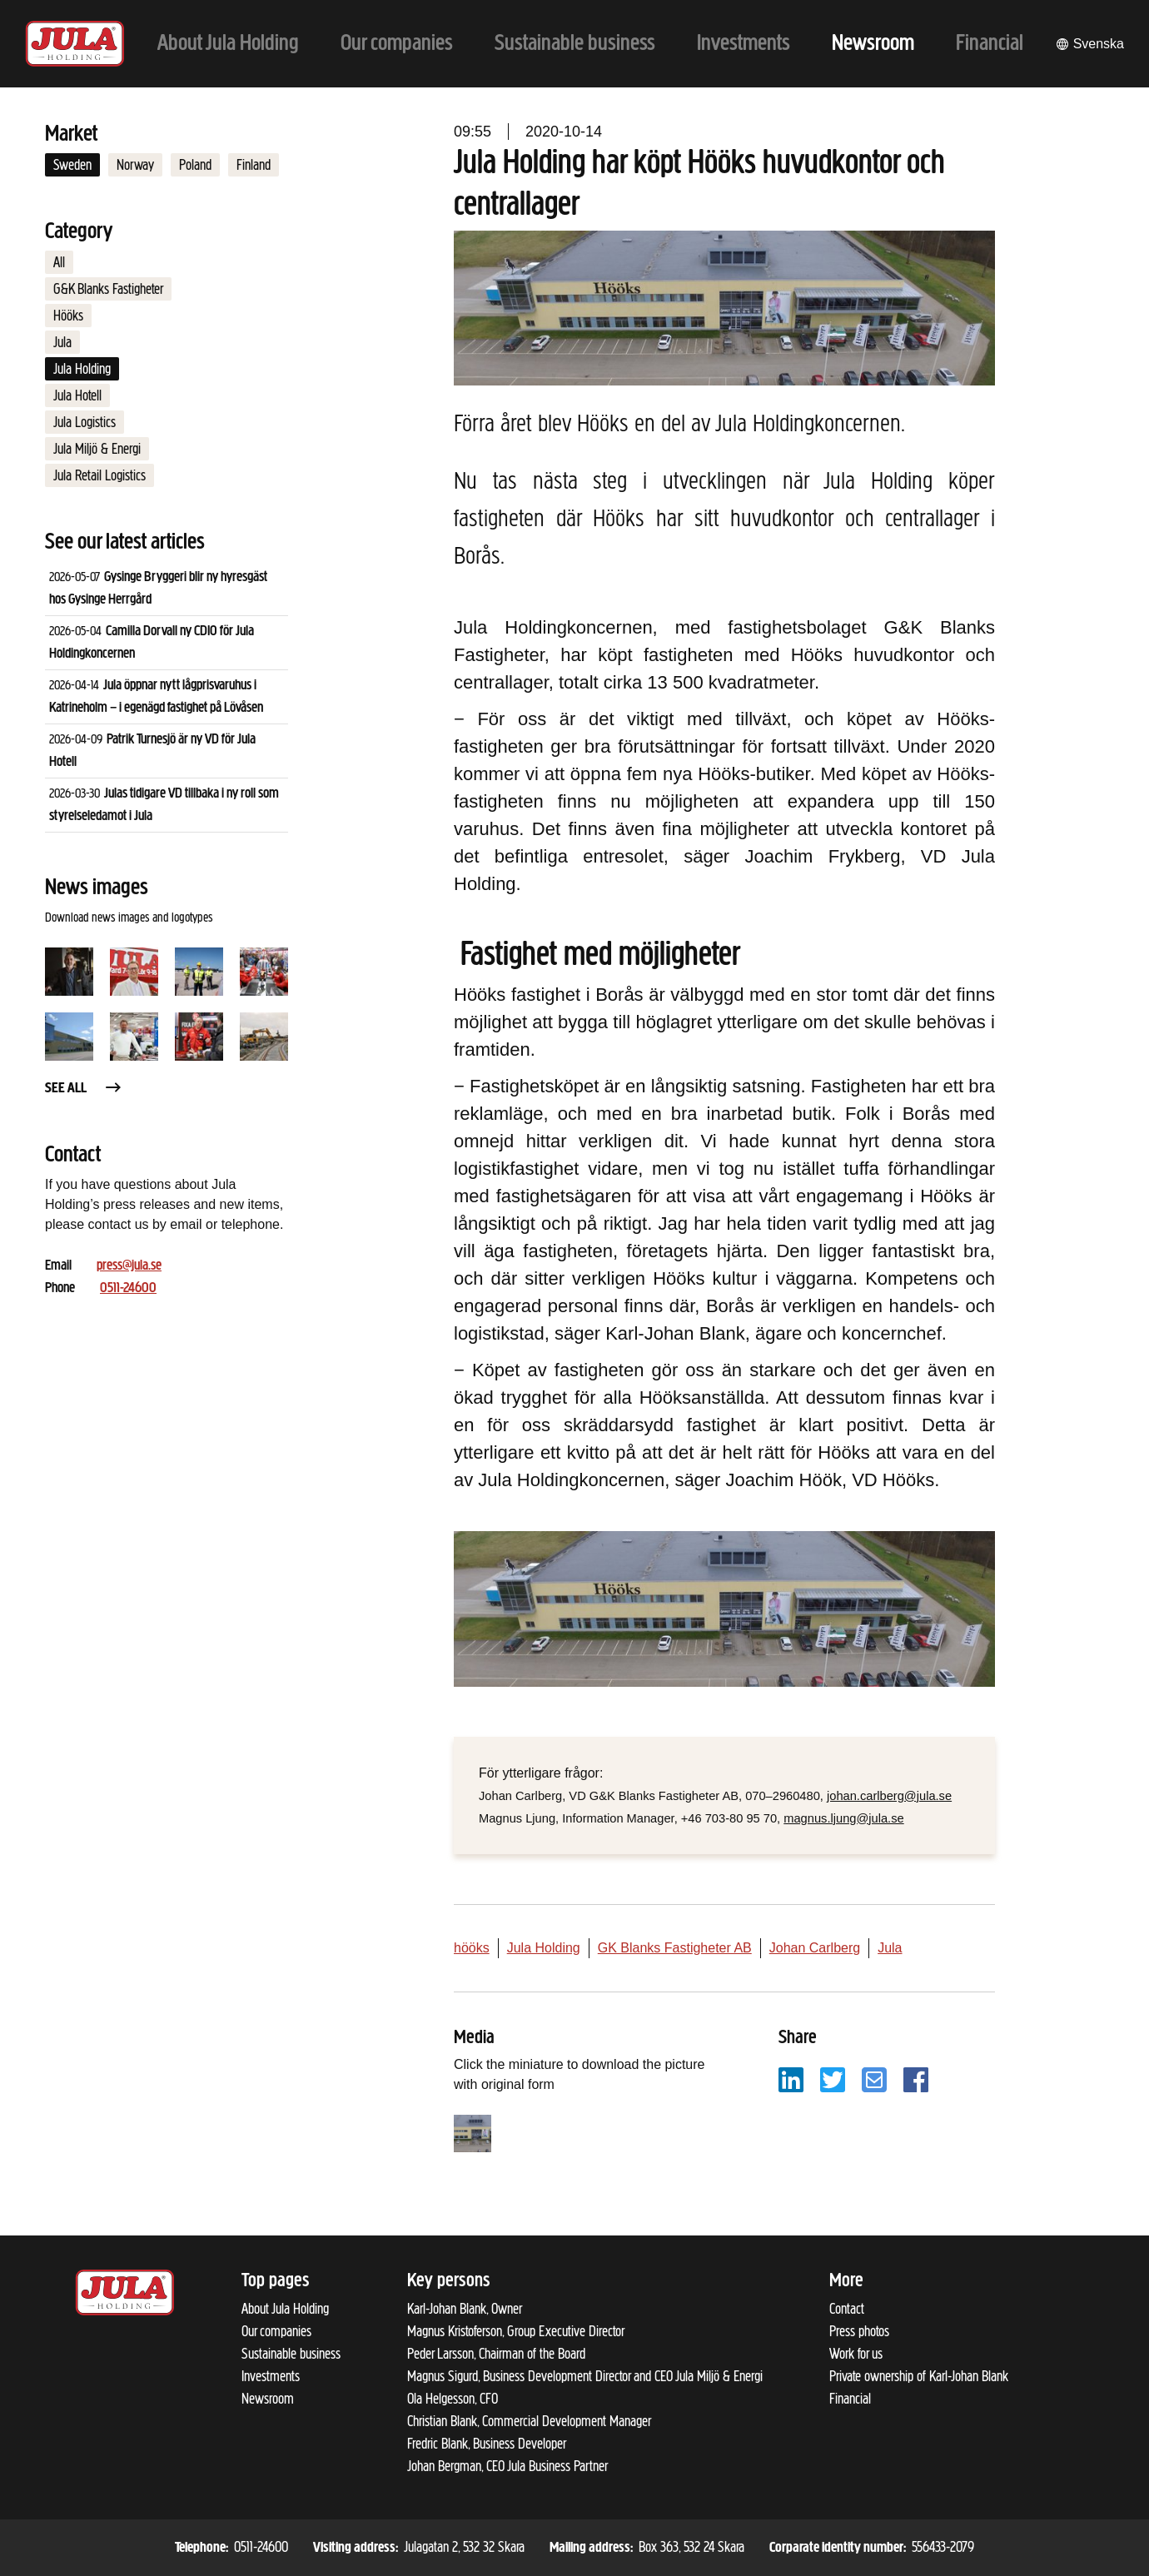  What do you see at coordinates (270, 2376) in the screenshot?
I see `Investments` at bounding box center [270, 2376].